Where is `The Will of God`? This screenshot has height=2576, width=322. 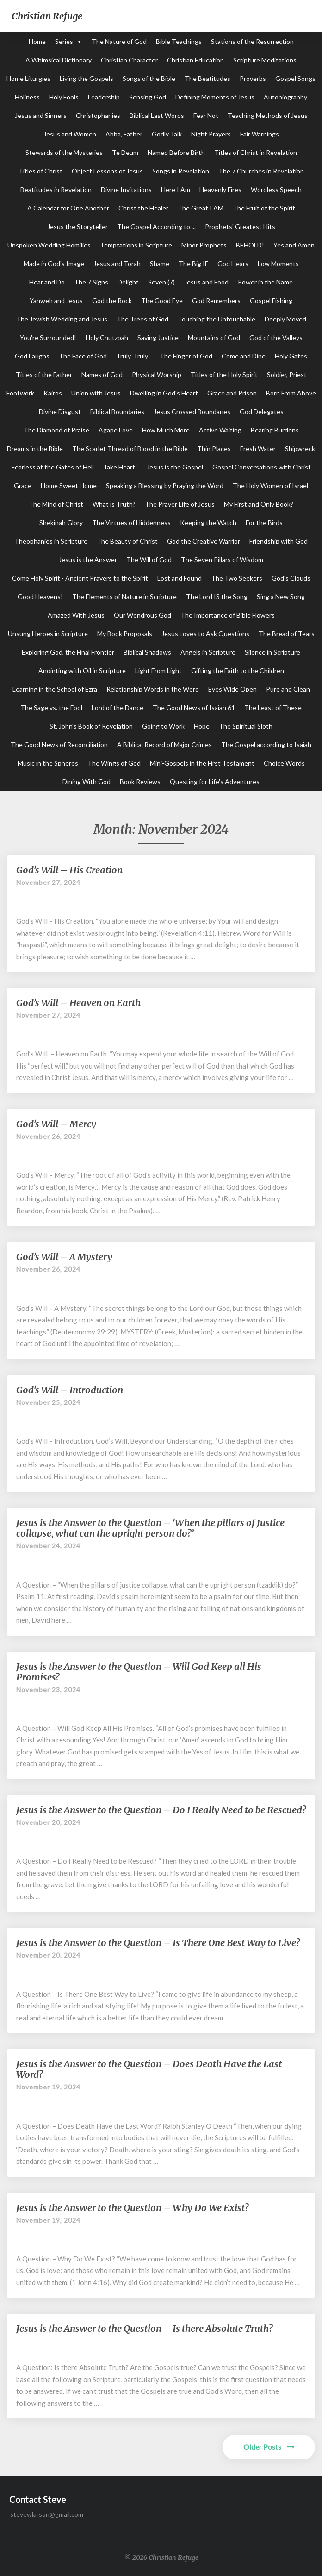
The Will of God is located at coordinates (149, 559).